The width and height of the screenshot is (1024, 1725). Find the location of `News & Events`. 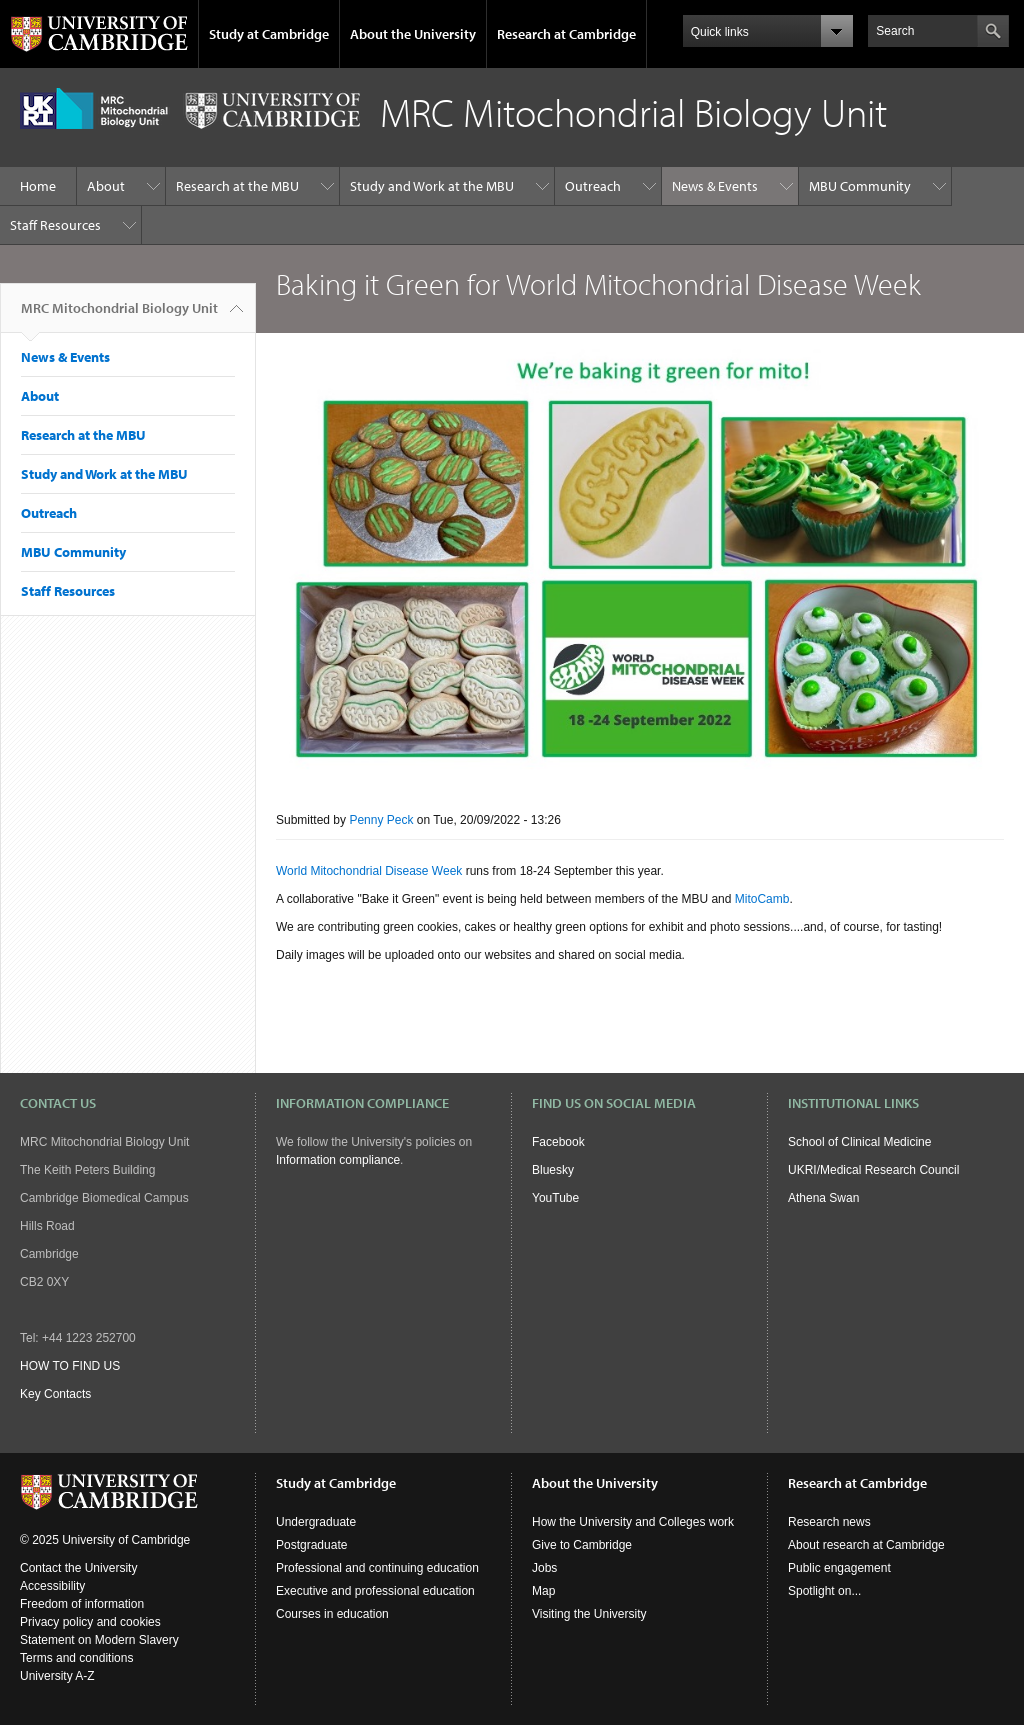

News & Events is located at coordinates (715, 186).